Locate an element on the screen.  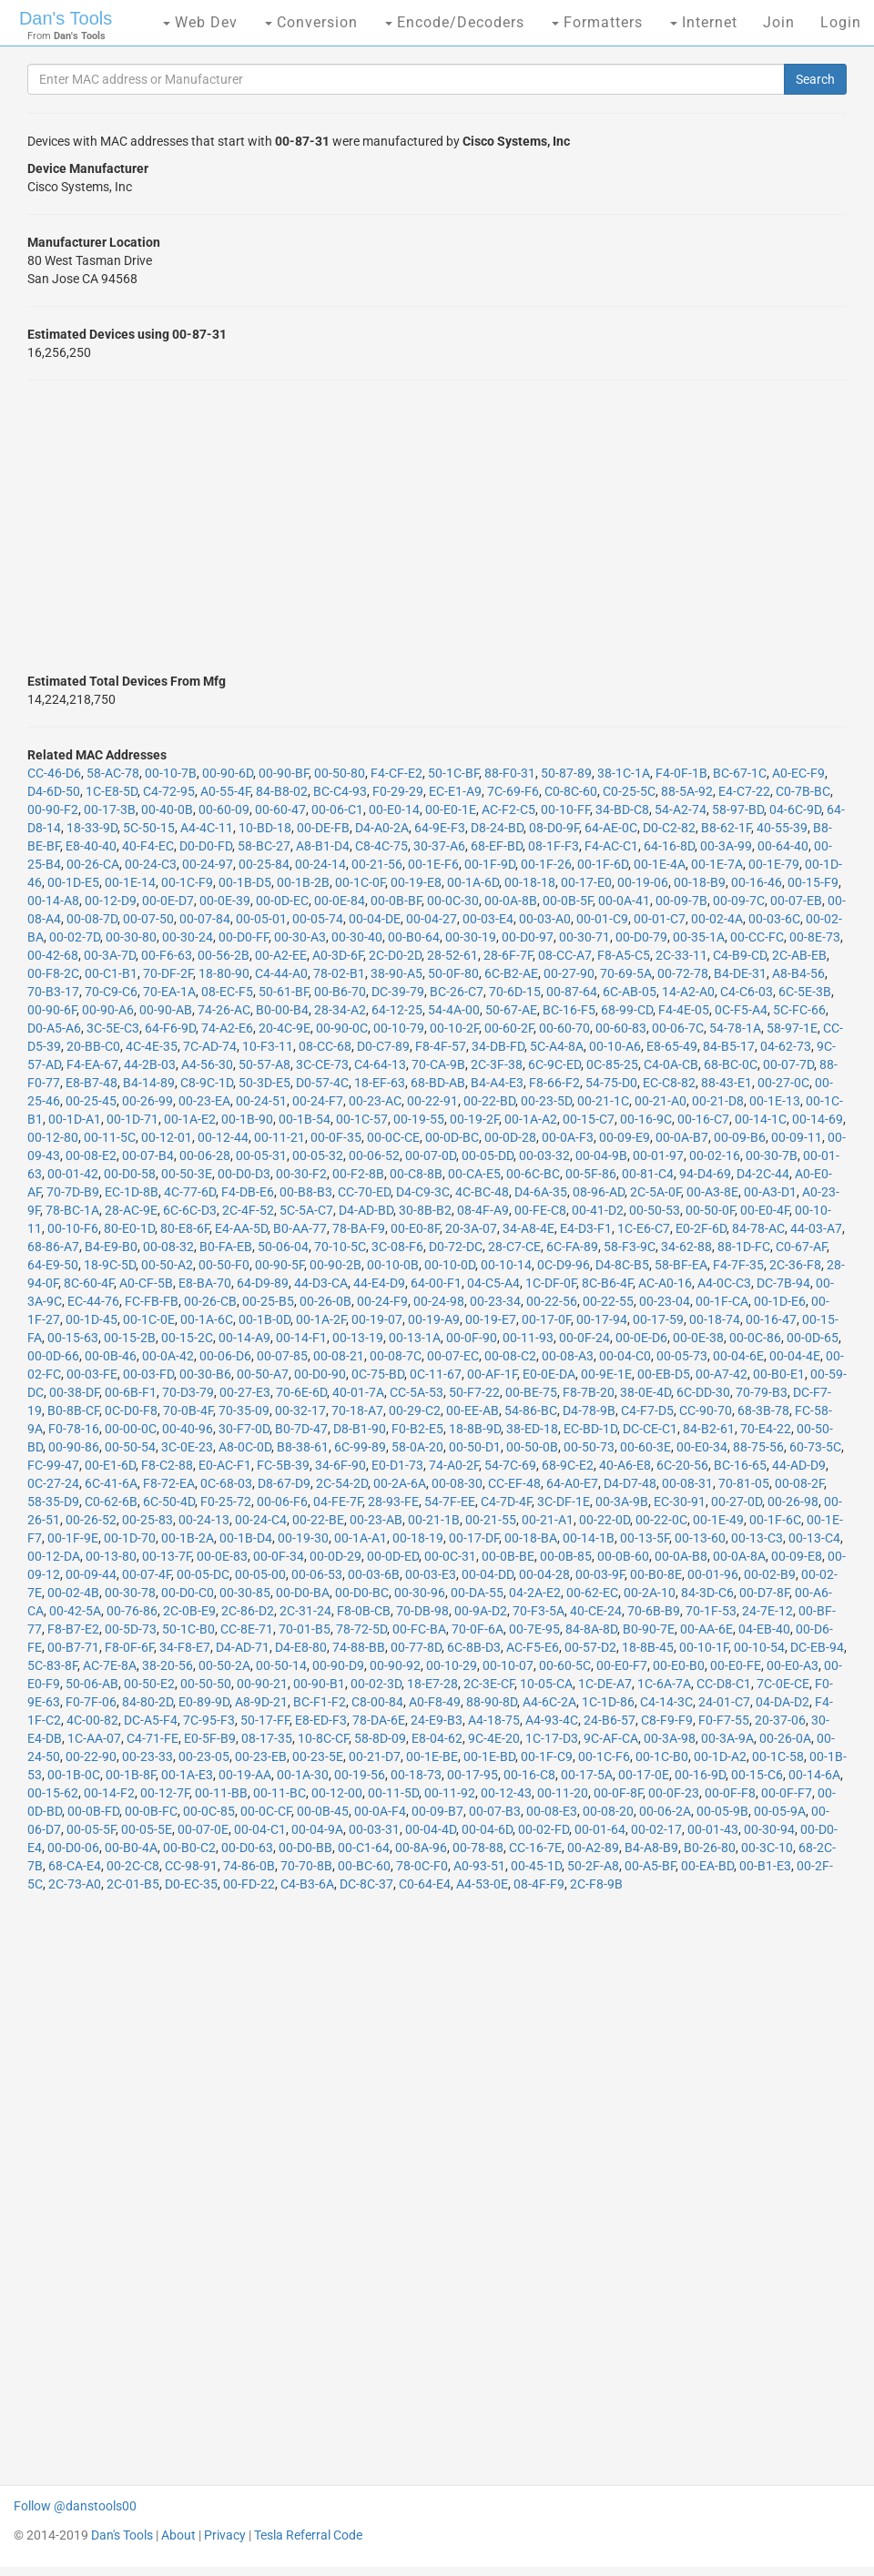
00-EE-AB is located at coordinates (472, 1410).